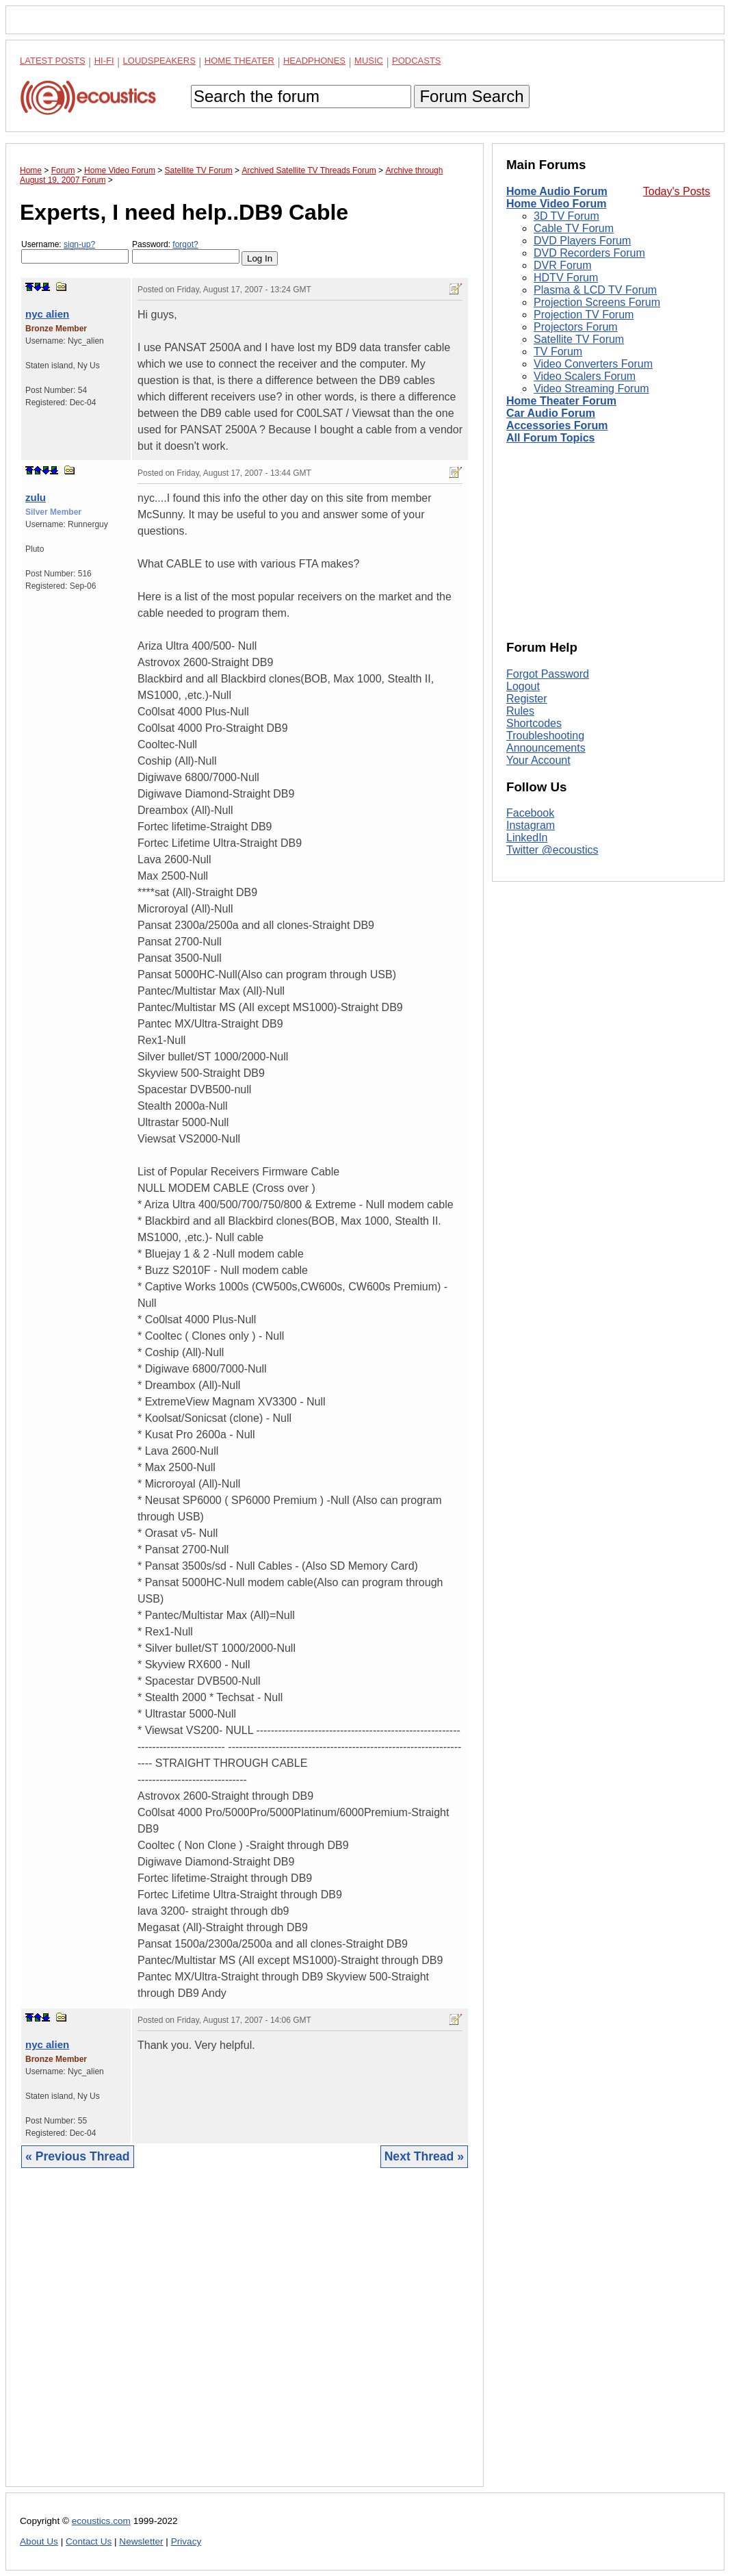  What do you see at coordinates (75, 252) in the screenshot?
I see `Username:` at bounding box center [75, 252].